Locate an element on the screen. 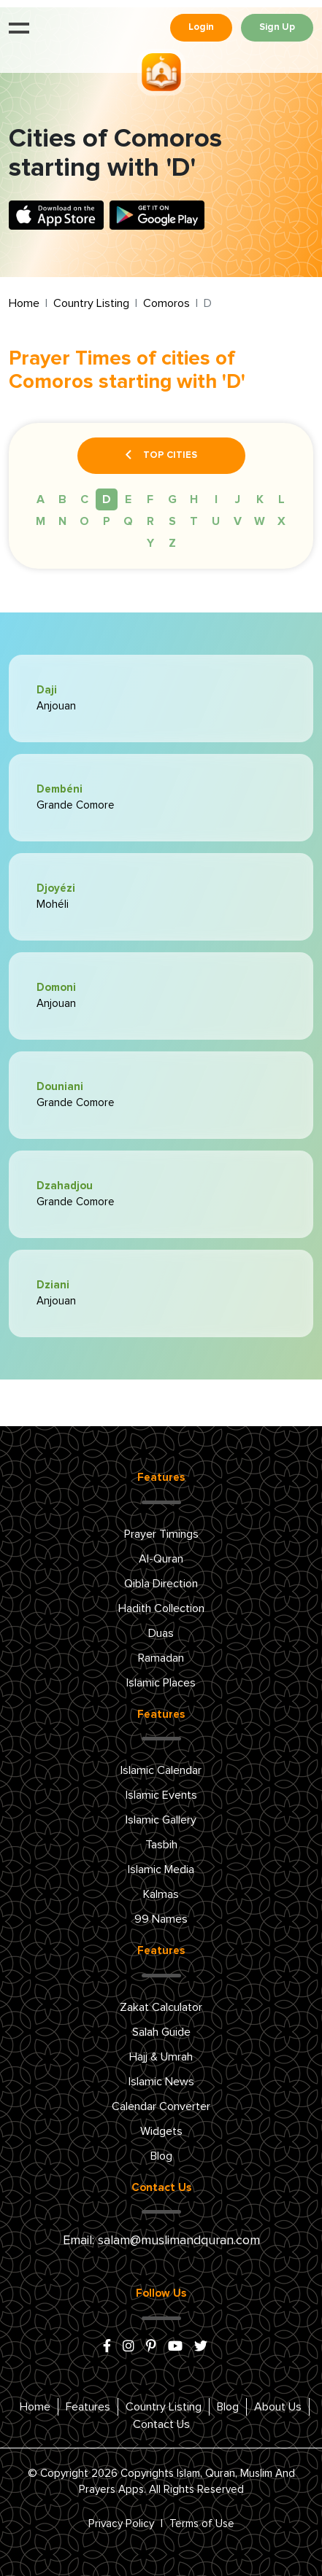 This screenshot has width=322, height=2576. Widgets is located at coordinates (161, 2131).